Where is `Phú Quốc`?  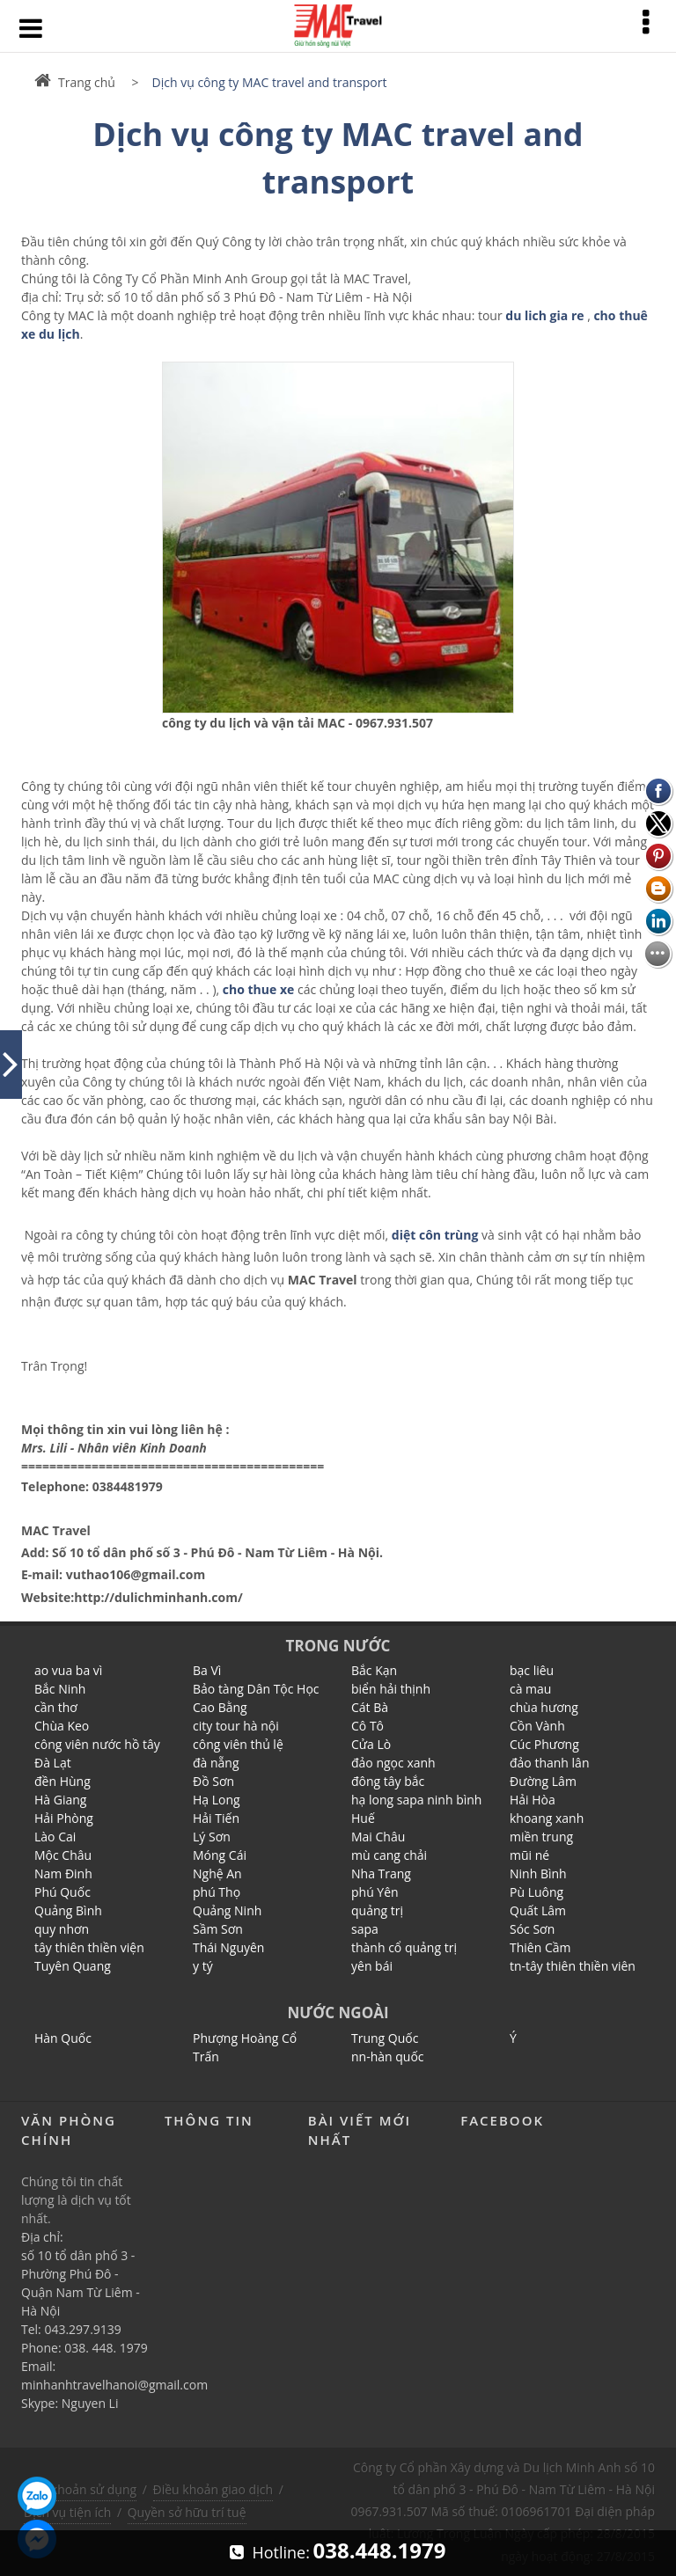 Phú Quốc is located at coordinates (62, 1892).